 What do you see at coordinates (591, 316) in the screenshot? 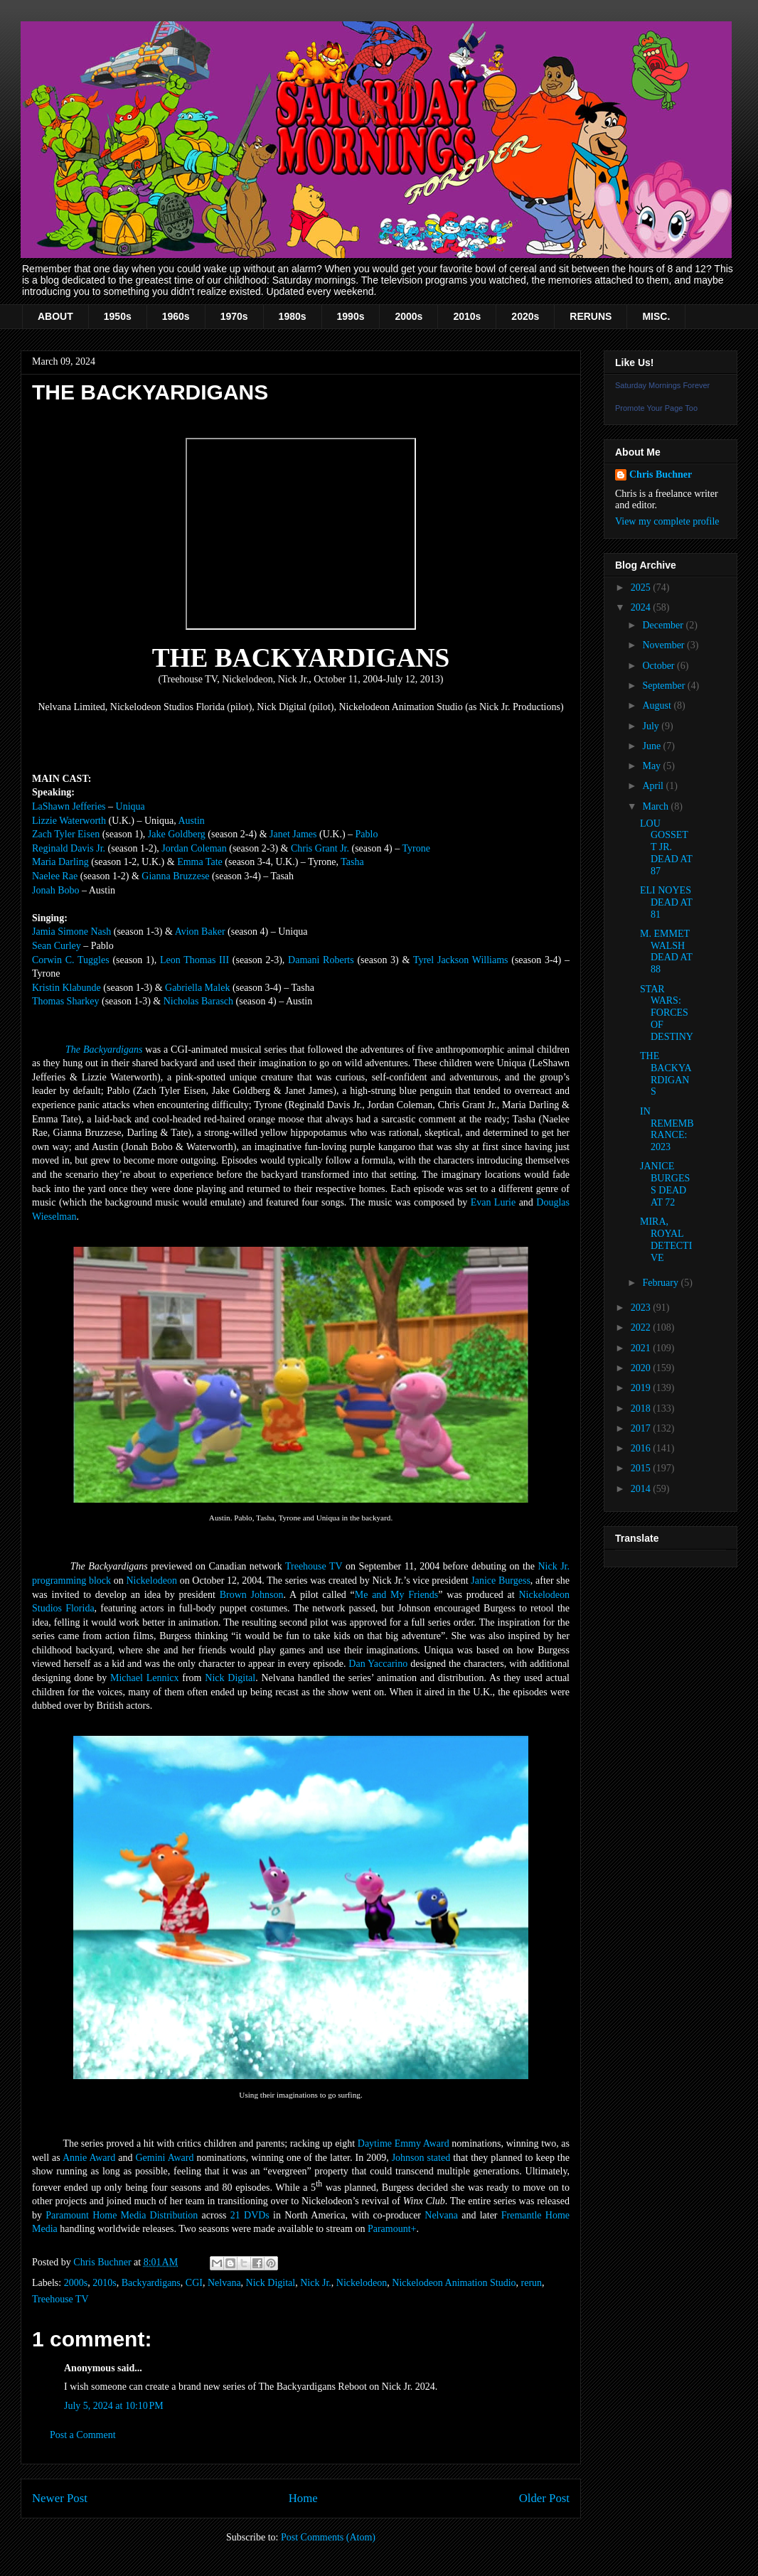
I see `RERUNS` at bounding box center [591, 316].